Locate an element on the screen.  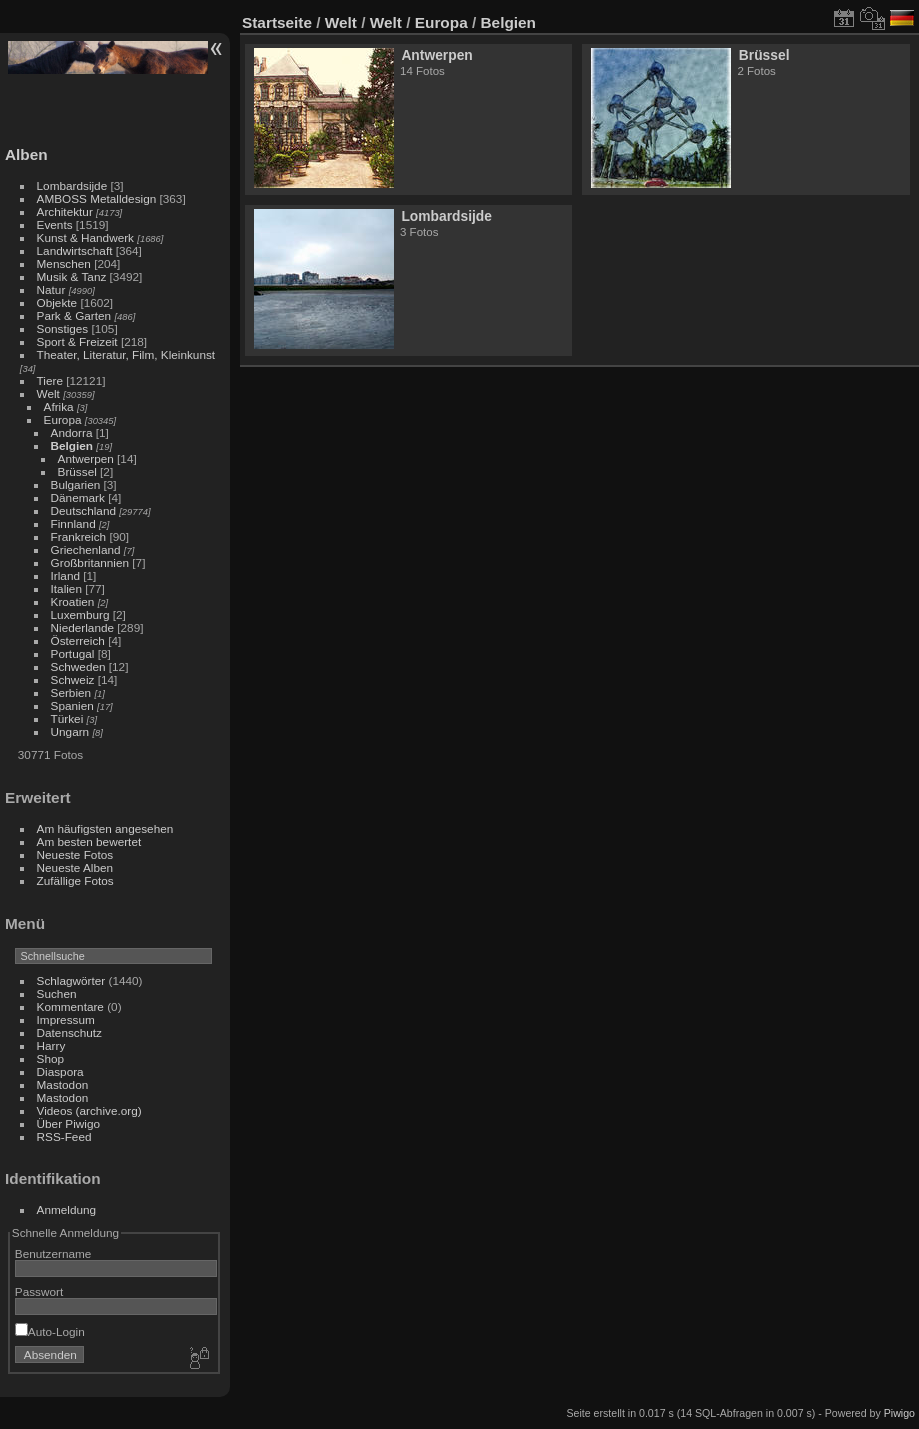
Türkei is located at coordinates (67, 718).